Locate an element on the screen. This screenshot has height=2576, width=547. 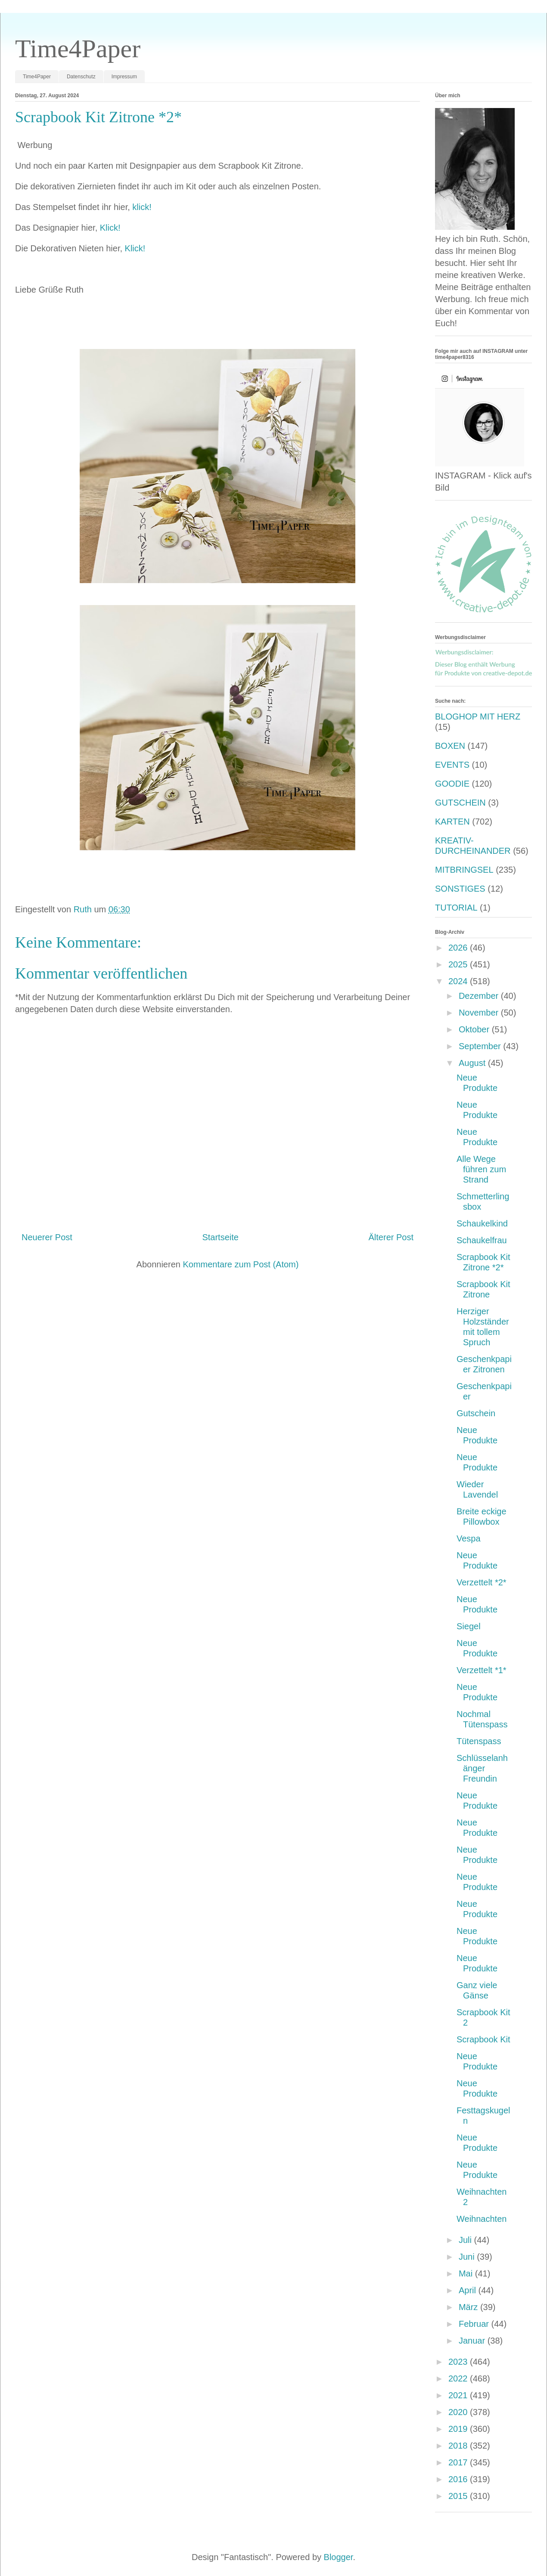
2022 is located at coordinates (459, 2378).